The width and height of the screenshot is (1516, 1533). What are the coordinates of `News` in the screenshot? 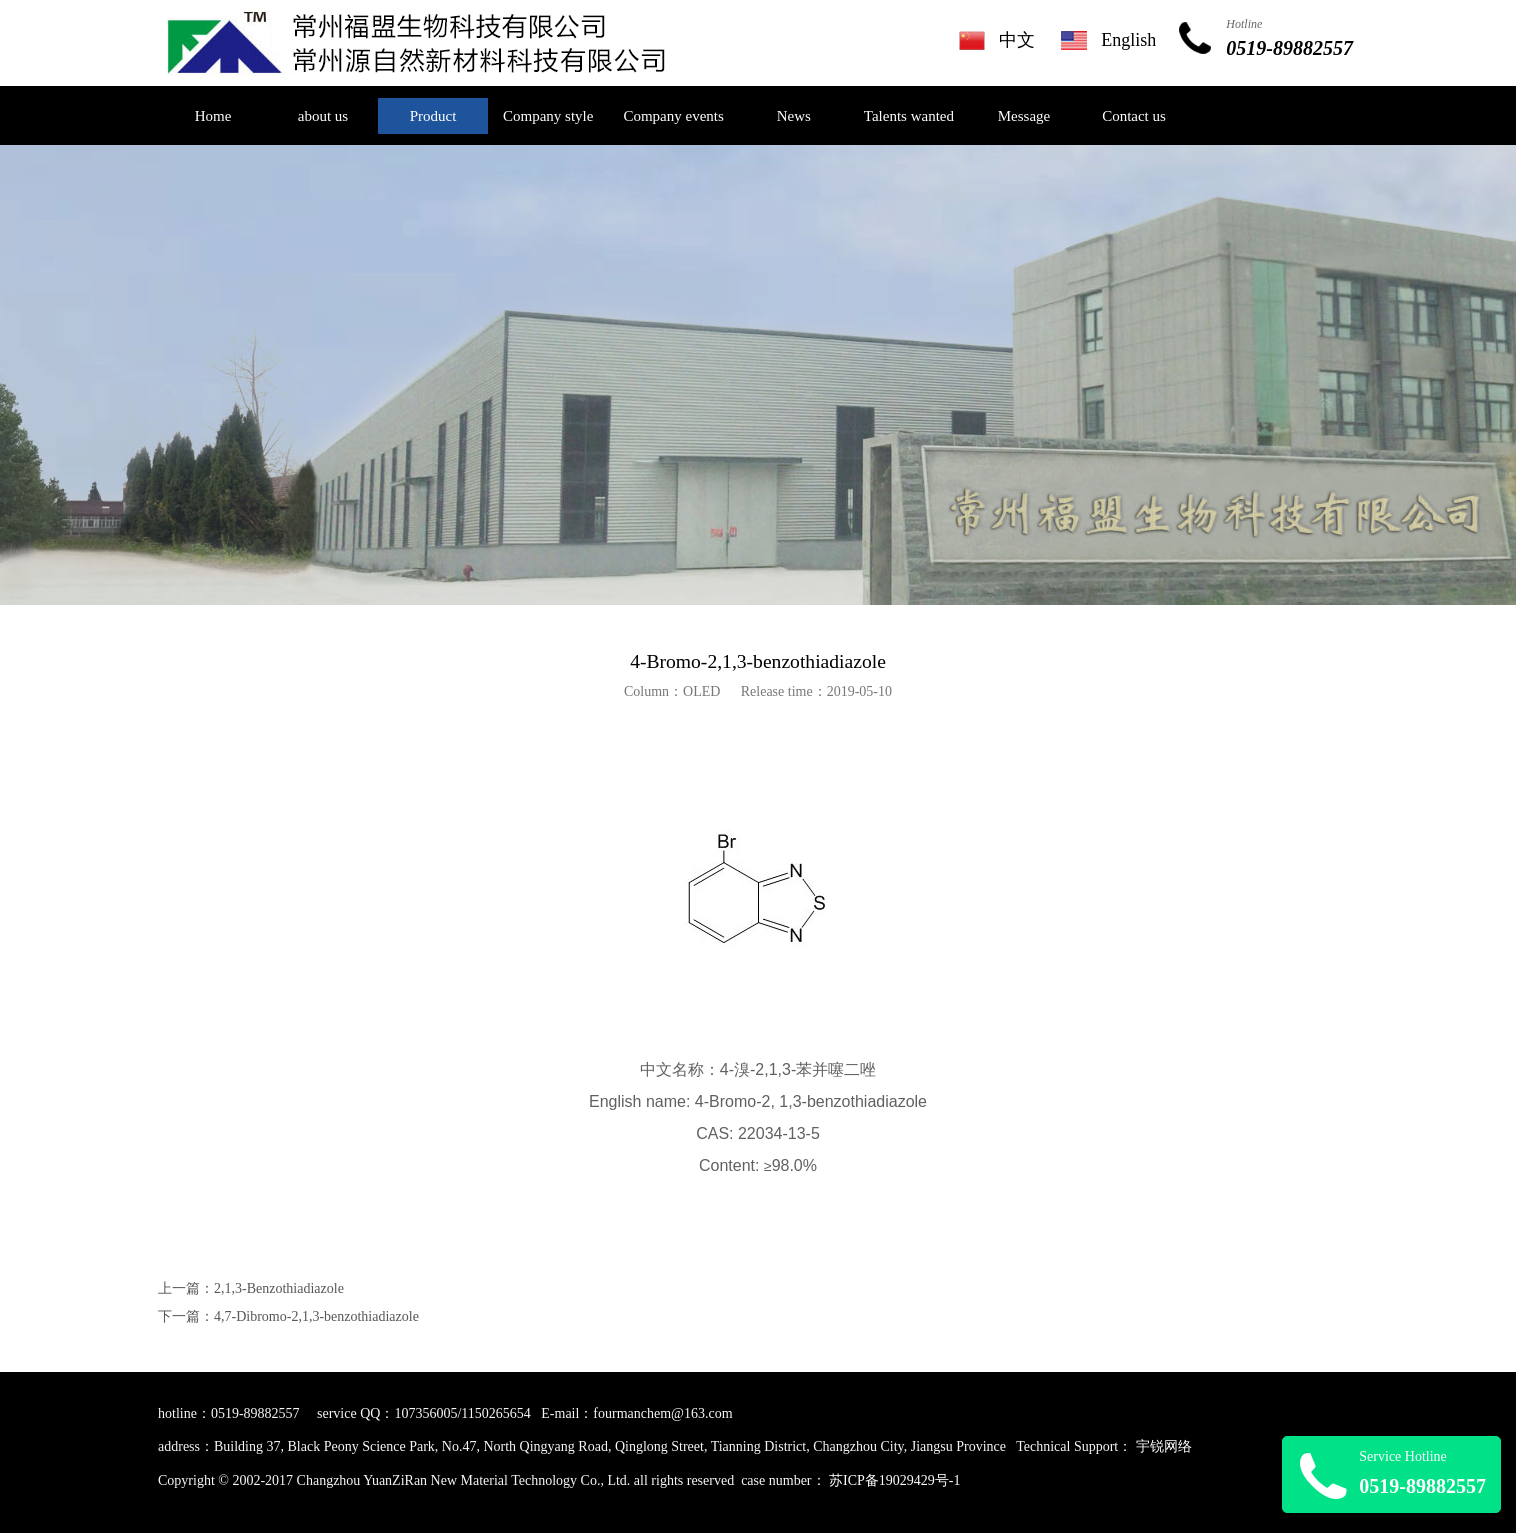 It's located at (794, 116).